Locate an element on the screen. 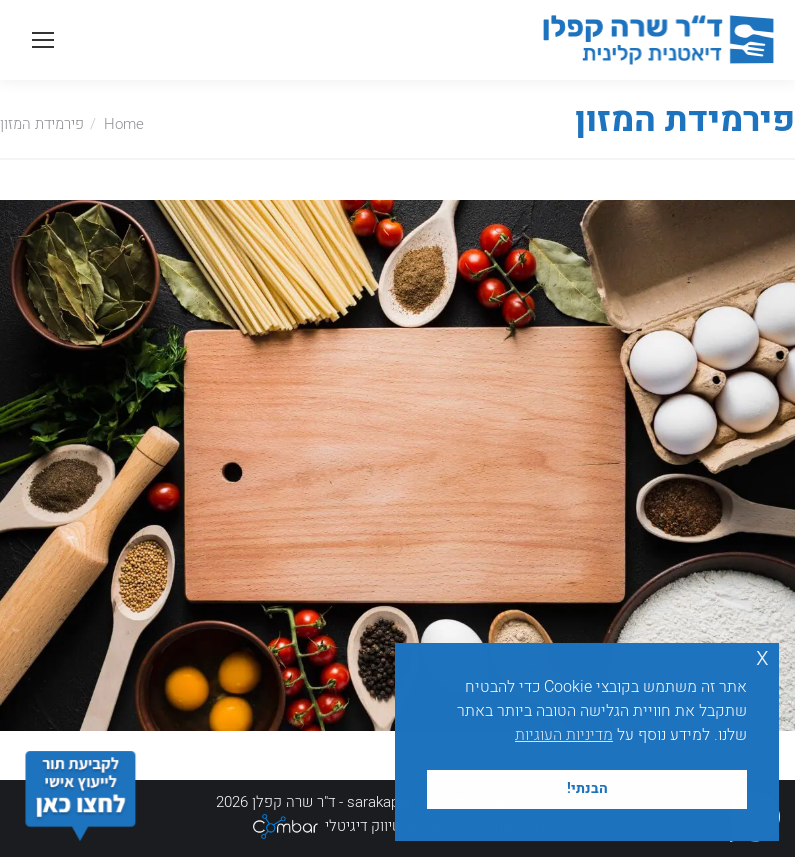 The image size is (795, 857). הבנתי! [button] is located at coordinates (587, 788).